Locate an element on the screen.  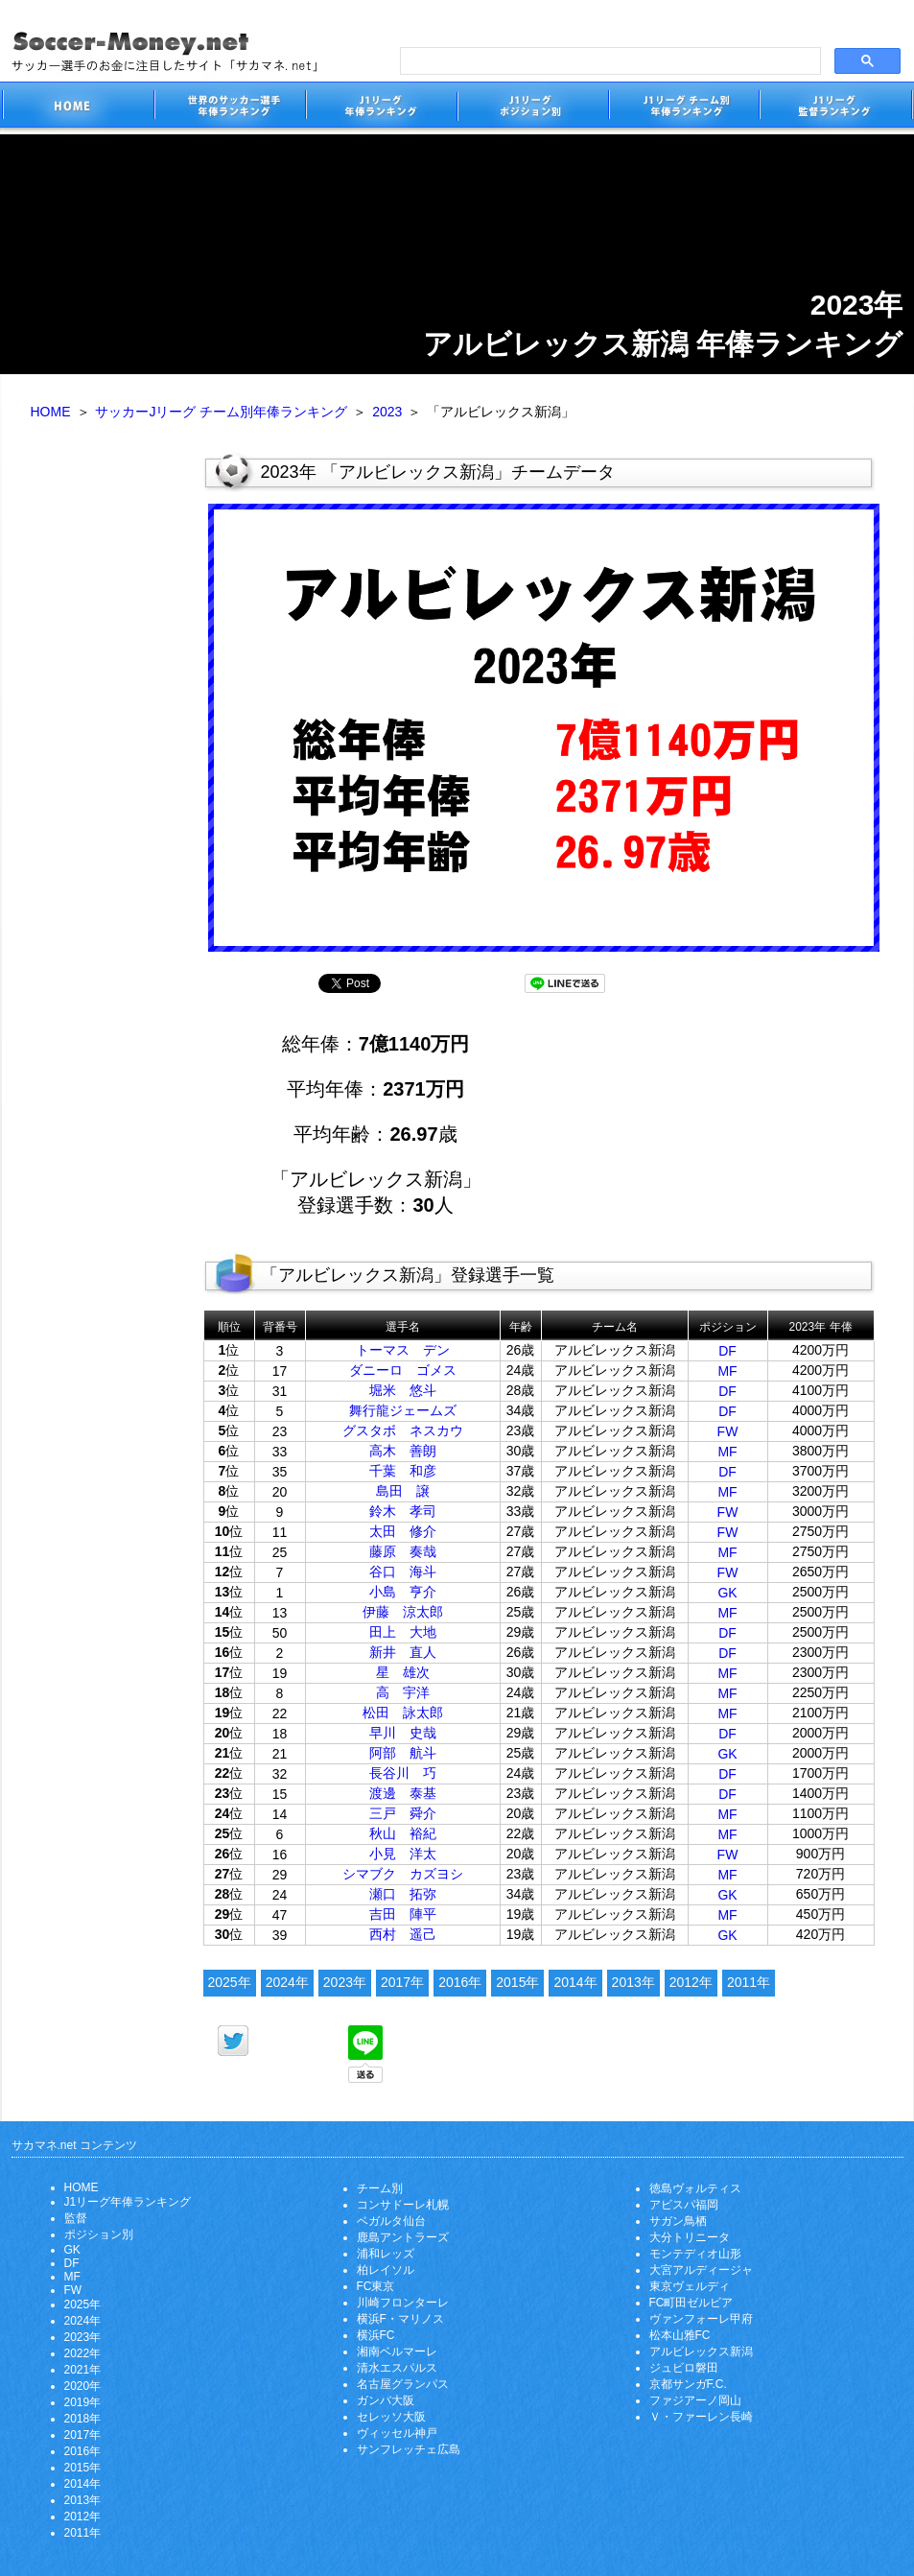
Ｖ・ファーレン長崎 is located at coordinates (701, 2416).